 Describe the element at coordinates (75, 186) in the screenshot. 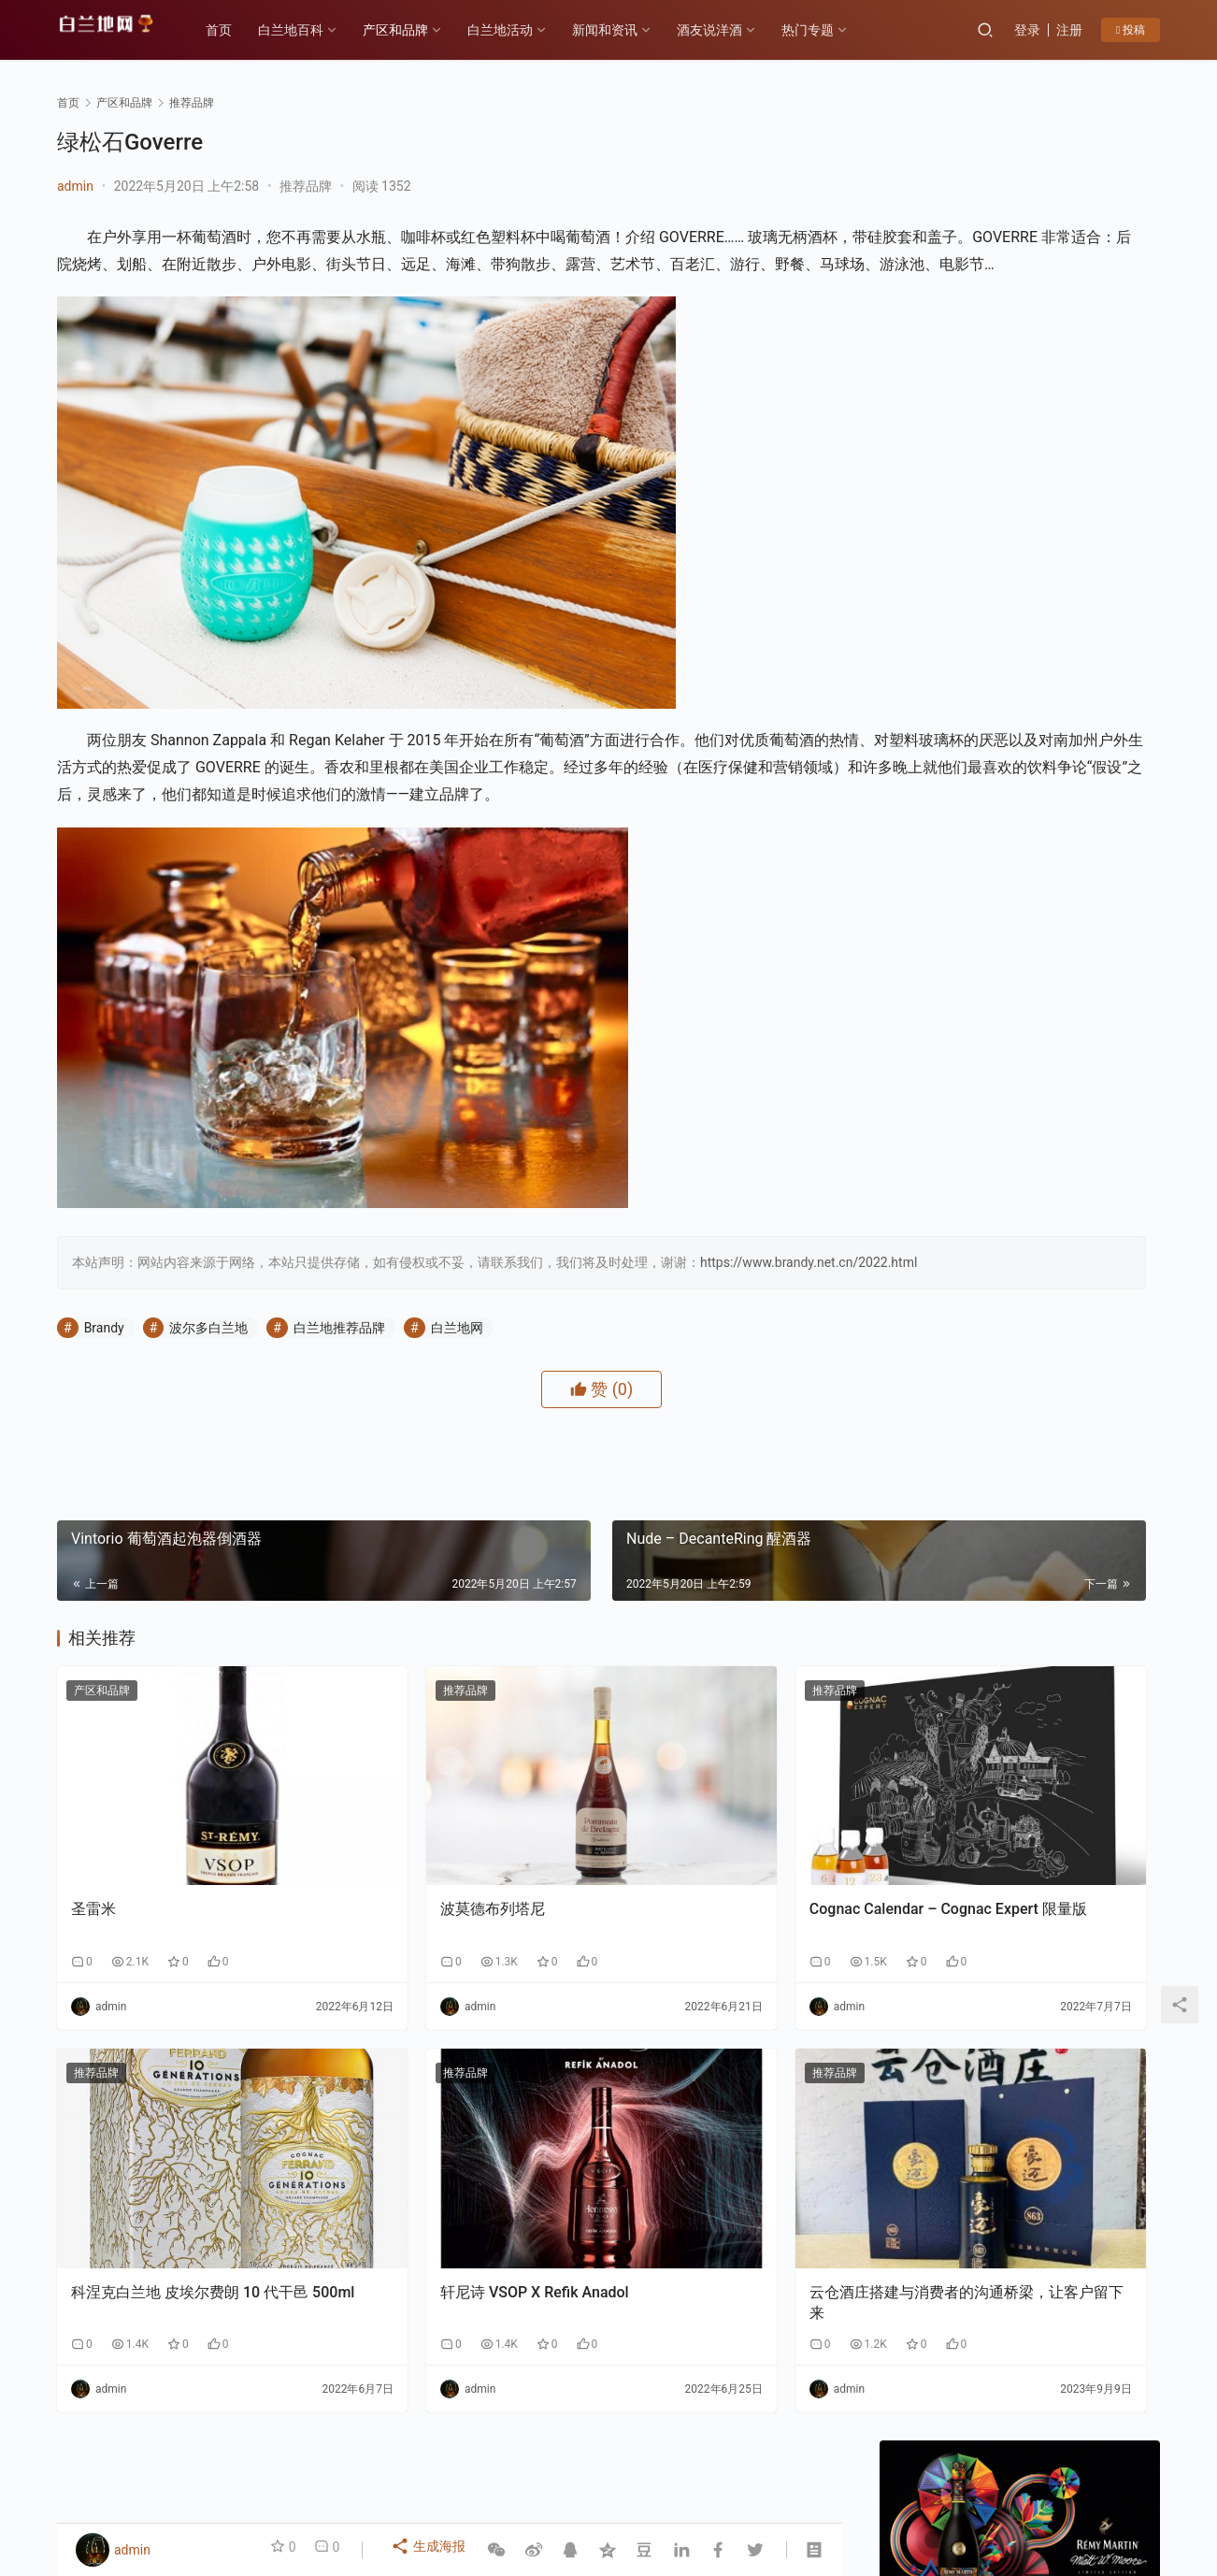

I see `admin` at that location.